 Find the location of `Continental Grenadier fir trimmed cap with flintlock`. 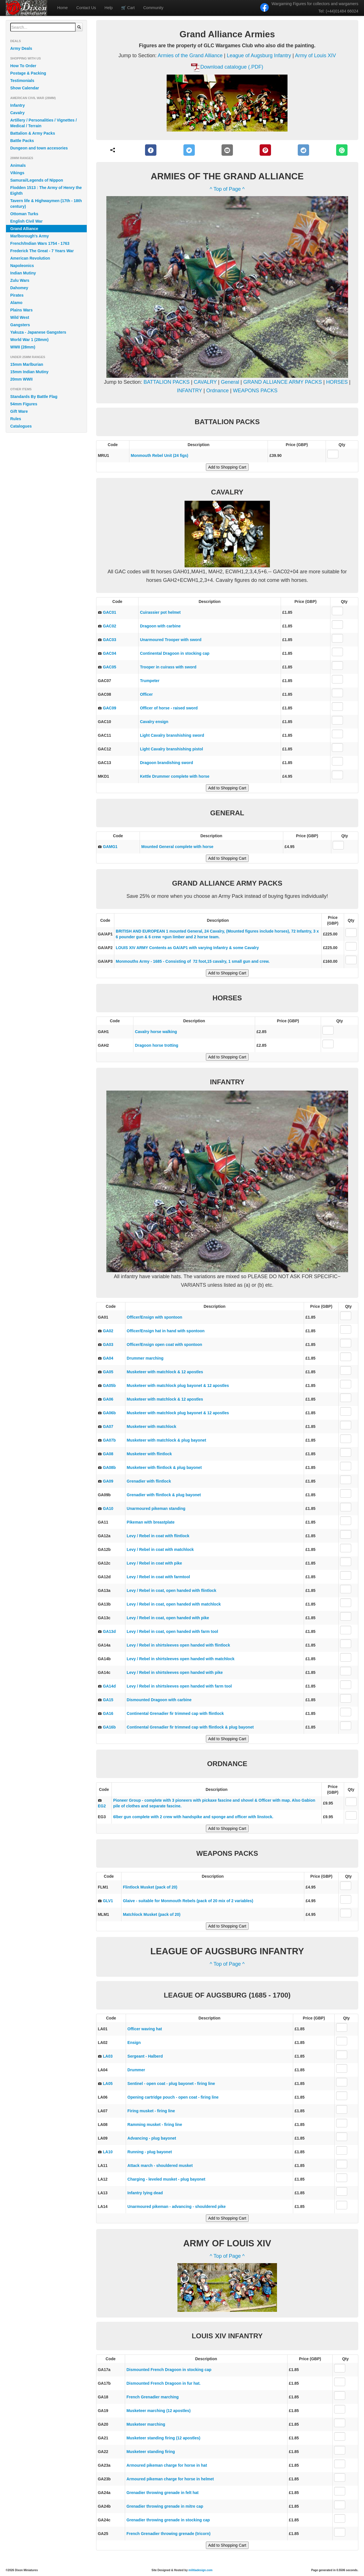

Continental Grenadier fir trimmed cap with flintlock is located at coordinates (175, 1713).